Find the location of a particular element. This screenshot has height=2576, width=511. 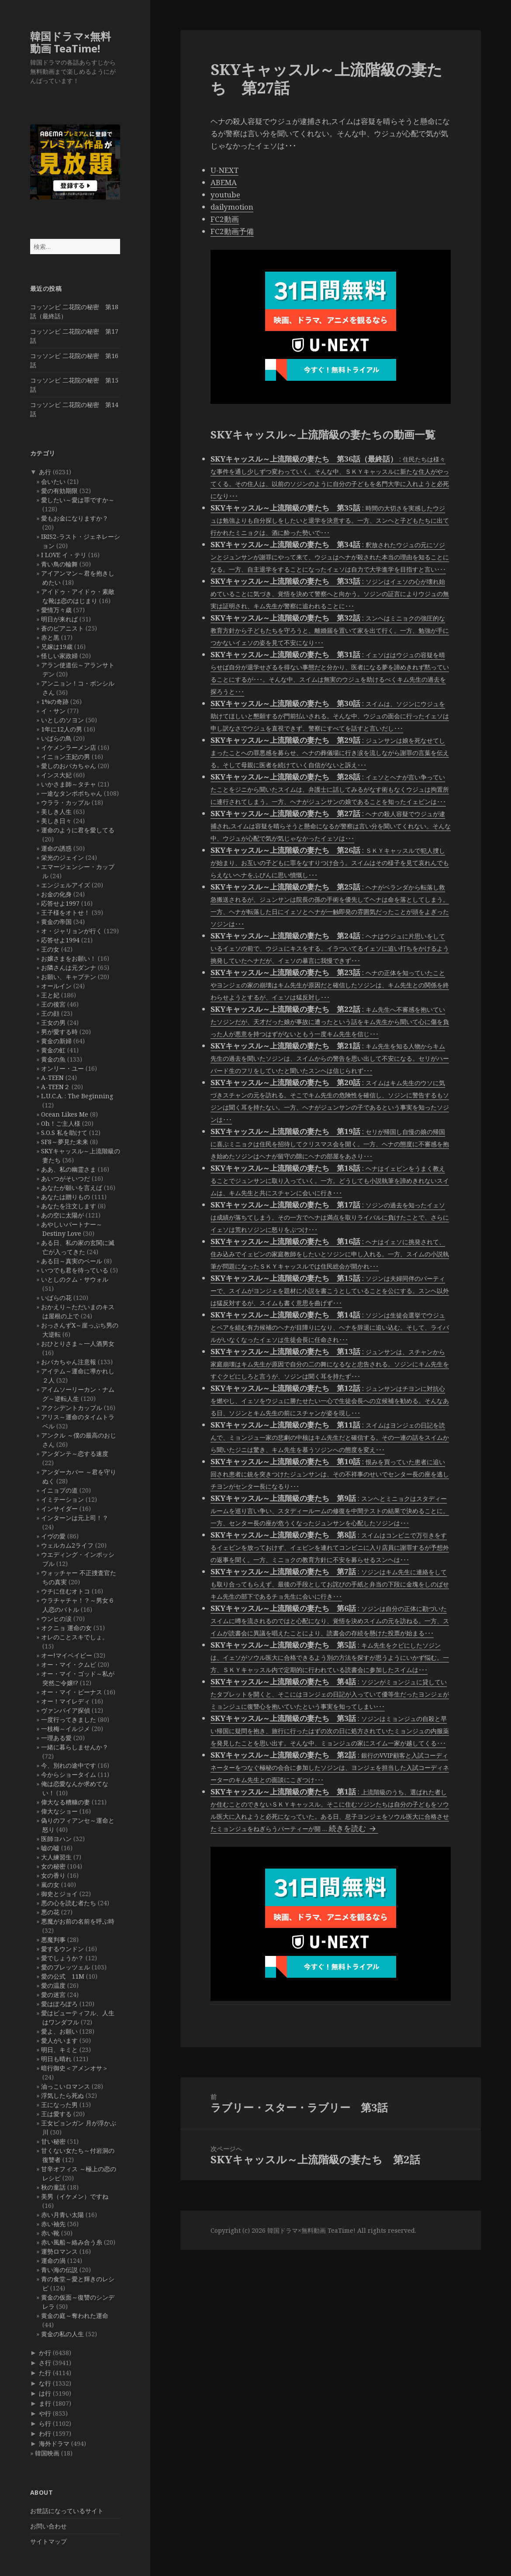

ら行 is located at coordinates (45, 2423).